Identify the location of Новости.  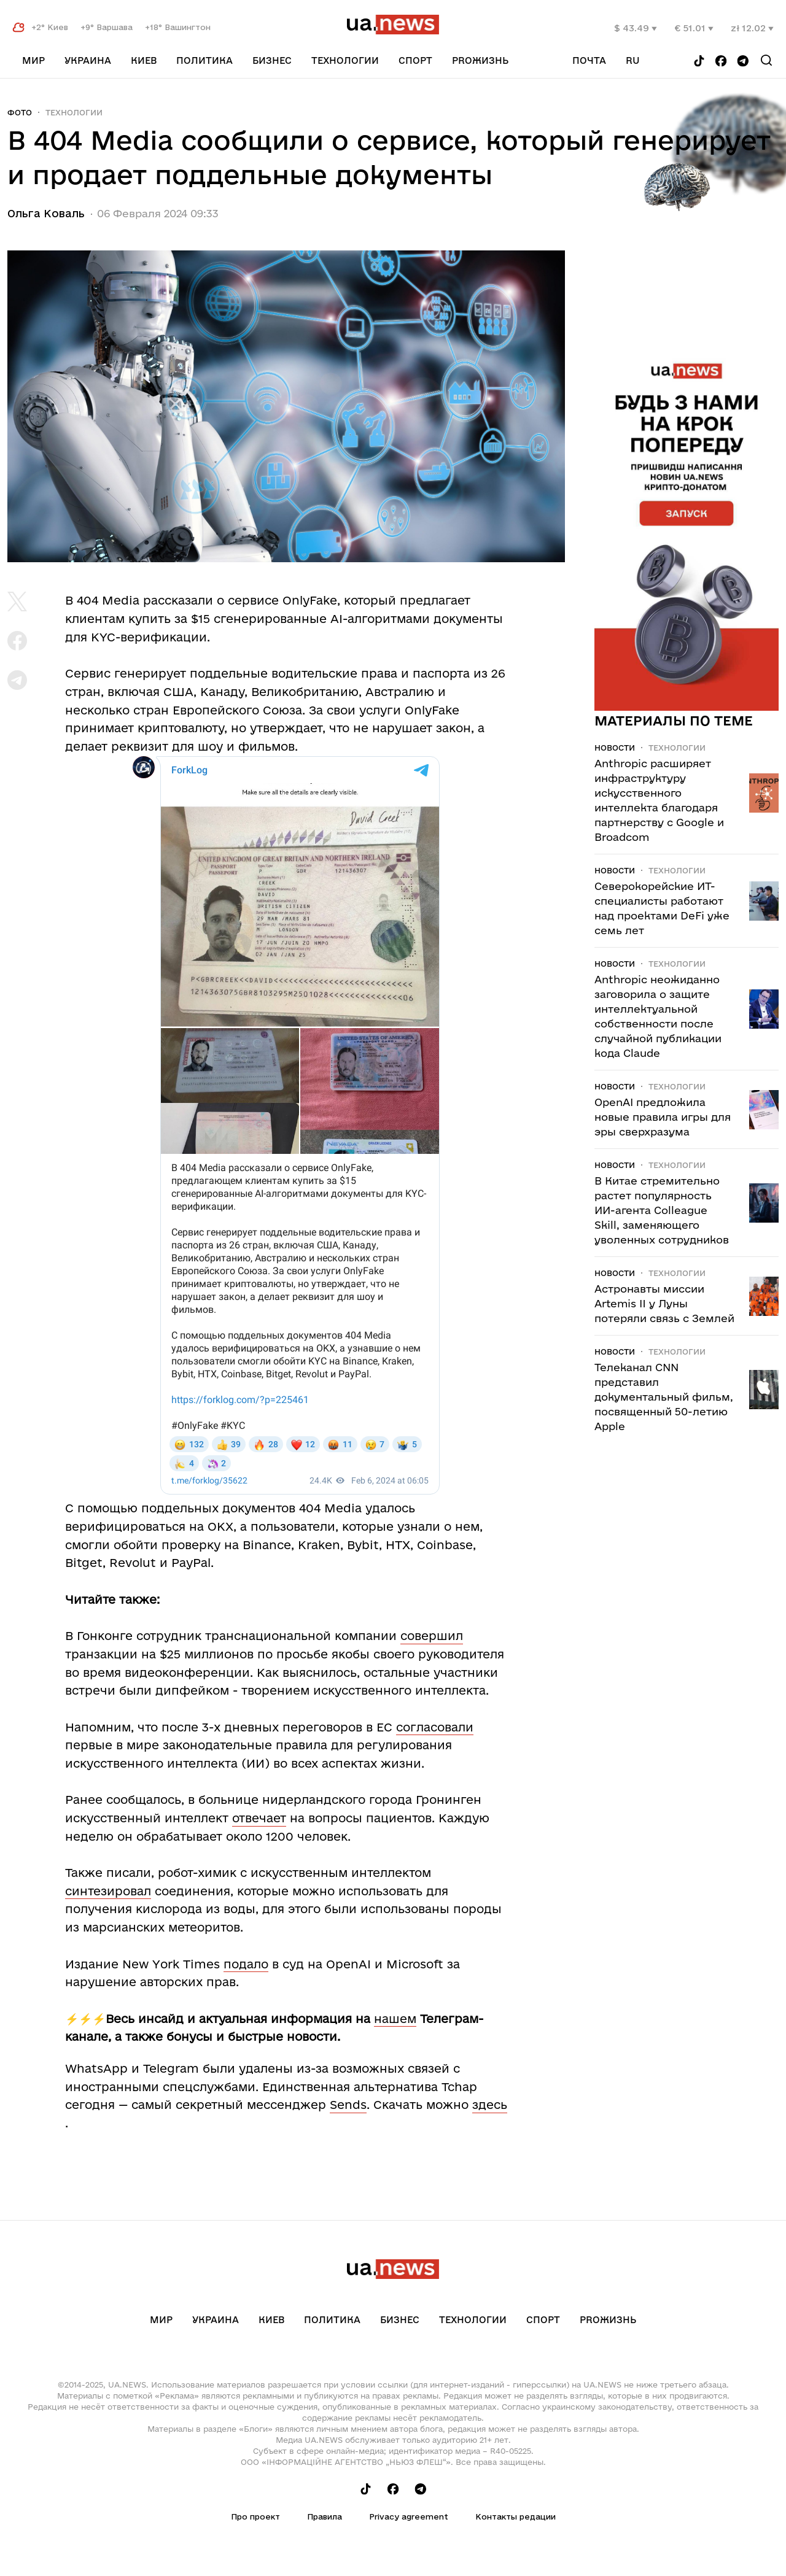
(614, 747).